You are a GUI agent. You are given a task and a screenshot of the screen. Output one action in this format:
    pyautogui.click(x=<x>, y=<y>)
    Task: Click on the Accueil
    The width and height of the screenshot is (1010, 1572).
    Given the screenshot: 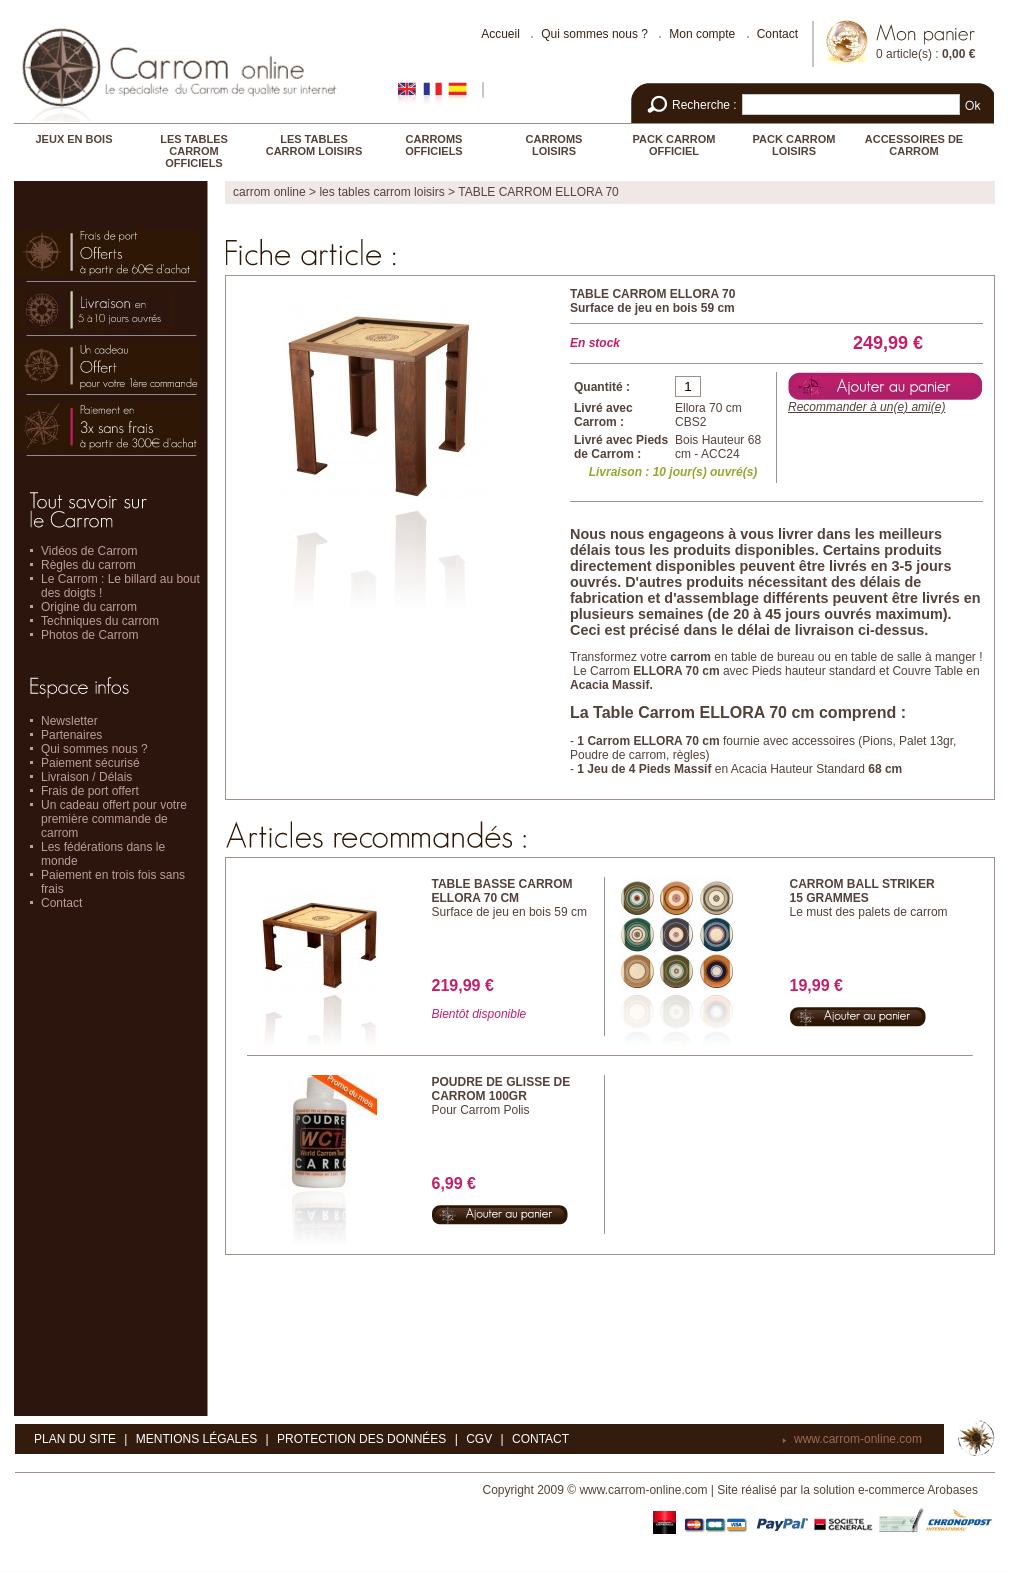 What is the action you would take?
    pyautogui.click(x=500, y=34)
    